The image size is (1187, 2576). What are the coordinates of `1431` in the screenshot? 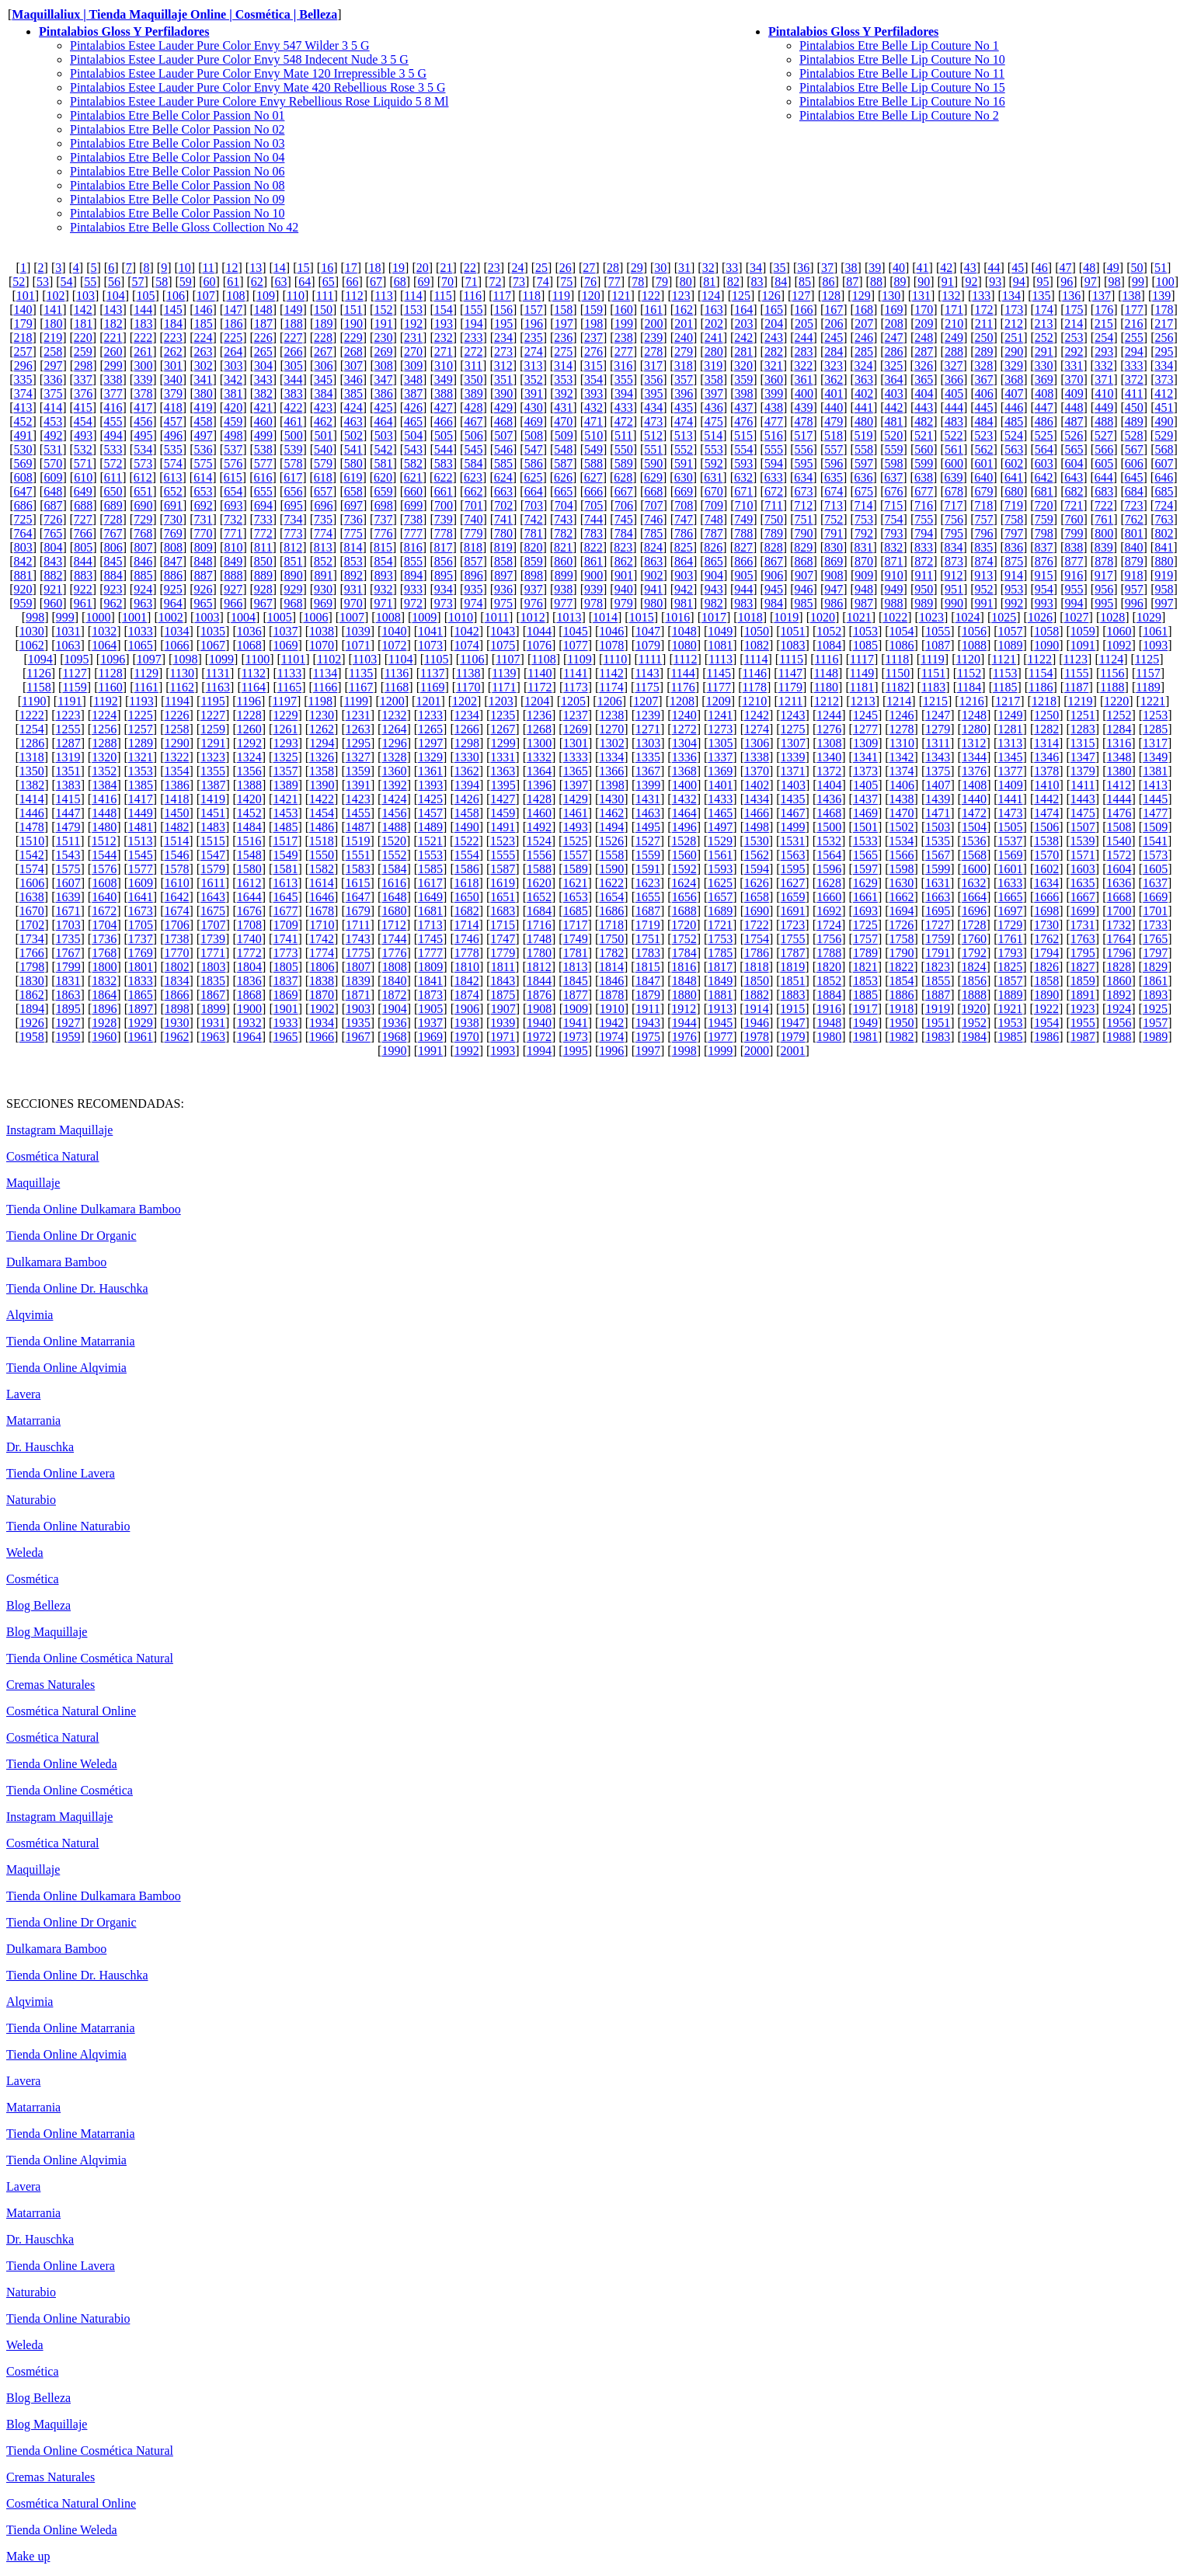 It's located at (647, 799).